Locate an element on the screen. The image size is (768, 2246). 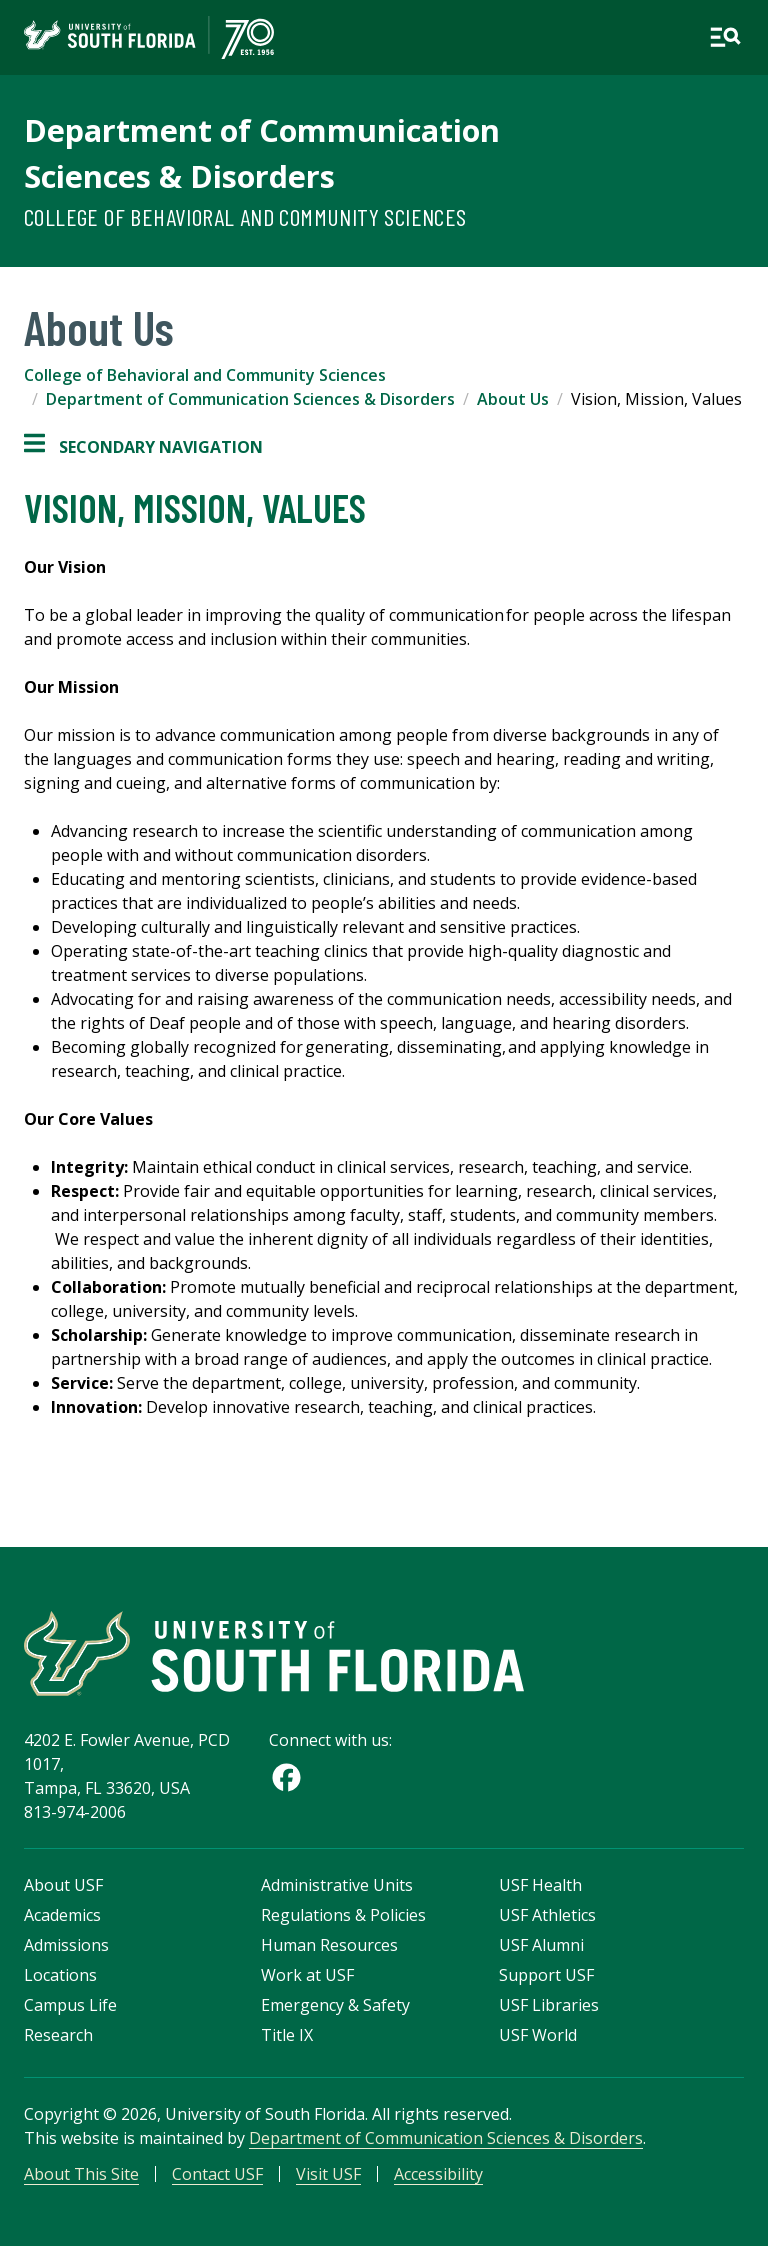
Support USF is located at coordinates (546, 1975).